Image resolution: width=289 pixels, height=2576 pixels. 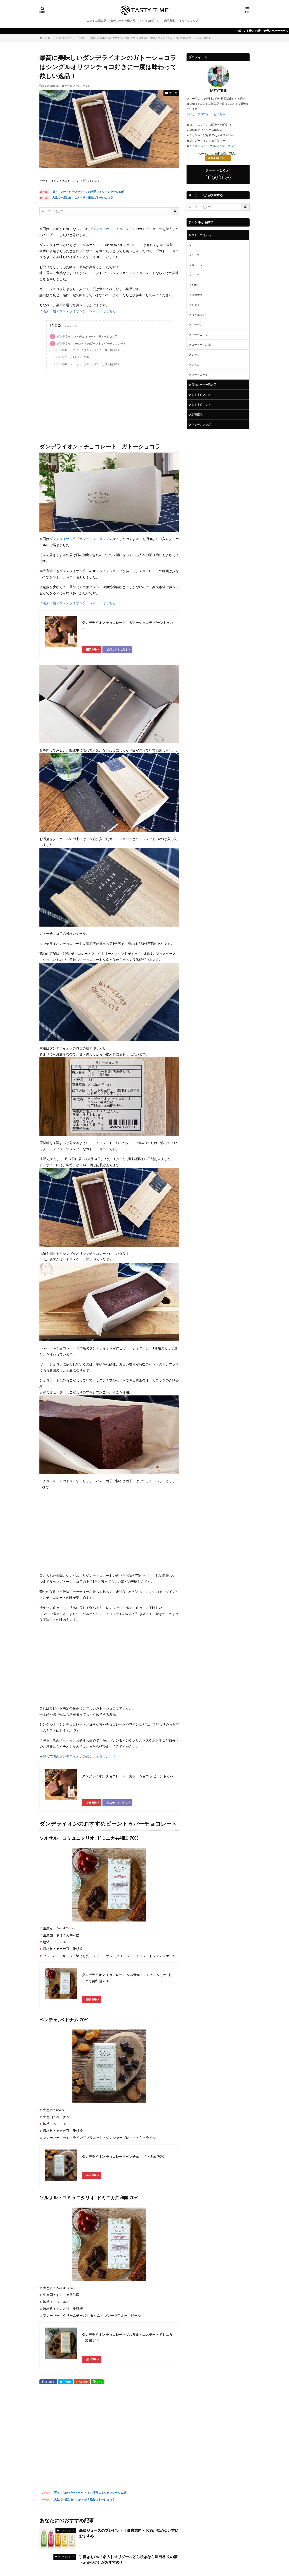 I want to click on おすすめグルメ, so click(x=201, y=394).